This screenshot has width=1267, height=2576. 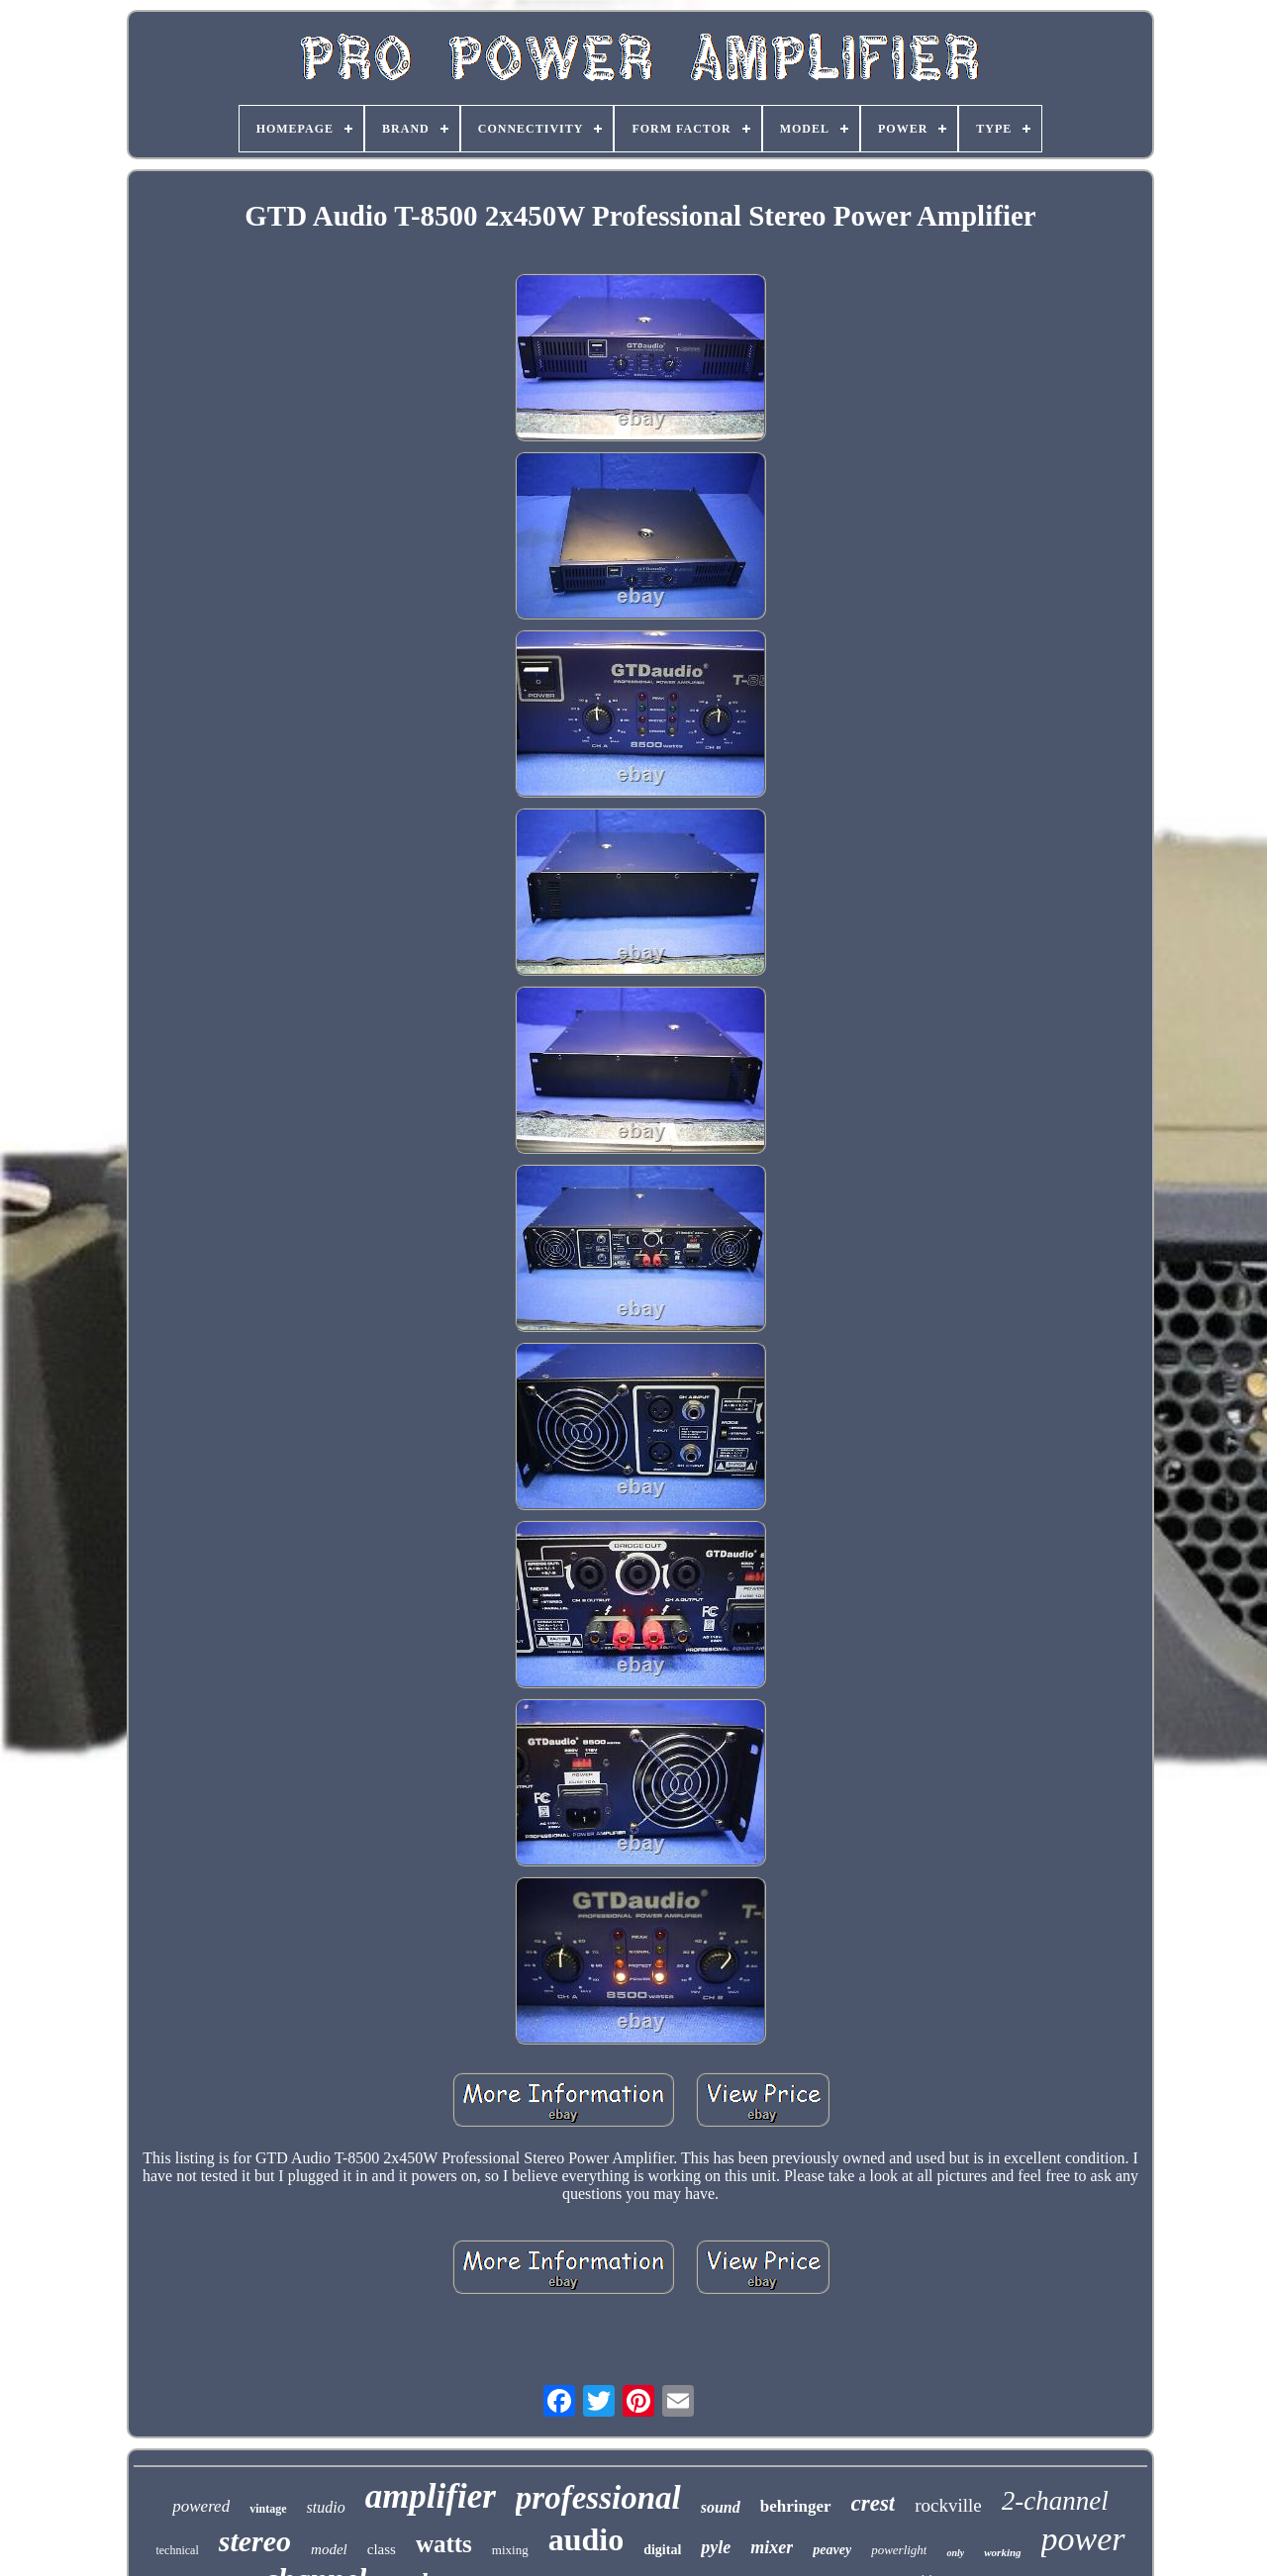 I want to click on watts, so click(x=444, y=2543).